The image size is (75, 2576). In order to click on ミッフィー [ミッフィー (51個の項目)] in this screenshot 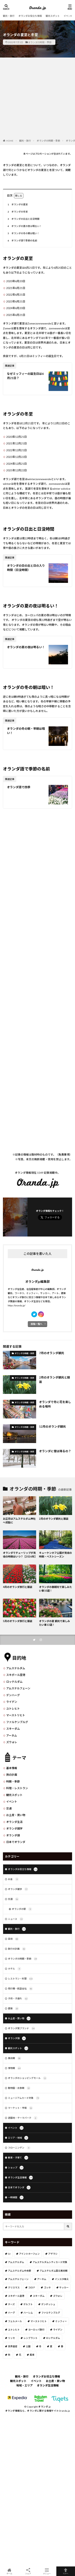, I will do `click(61, 2321)`.